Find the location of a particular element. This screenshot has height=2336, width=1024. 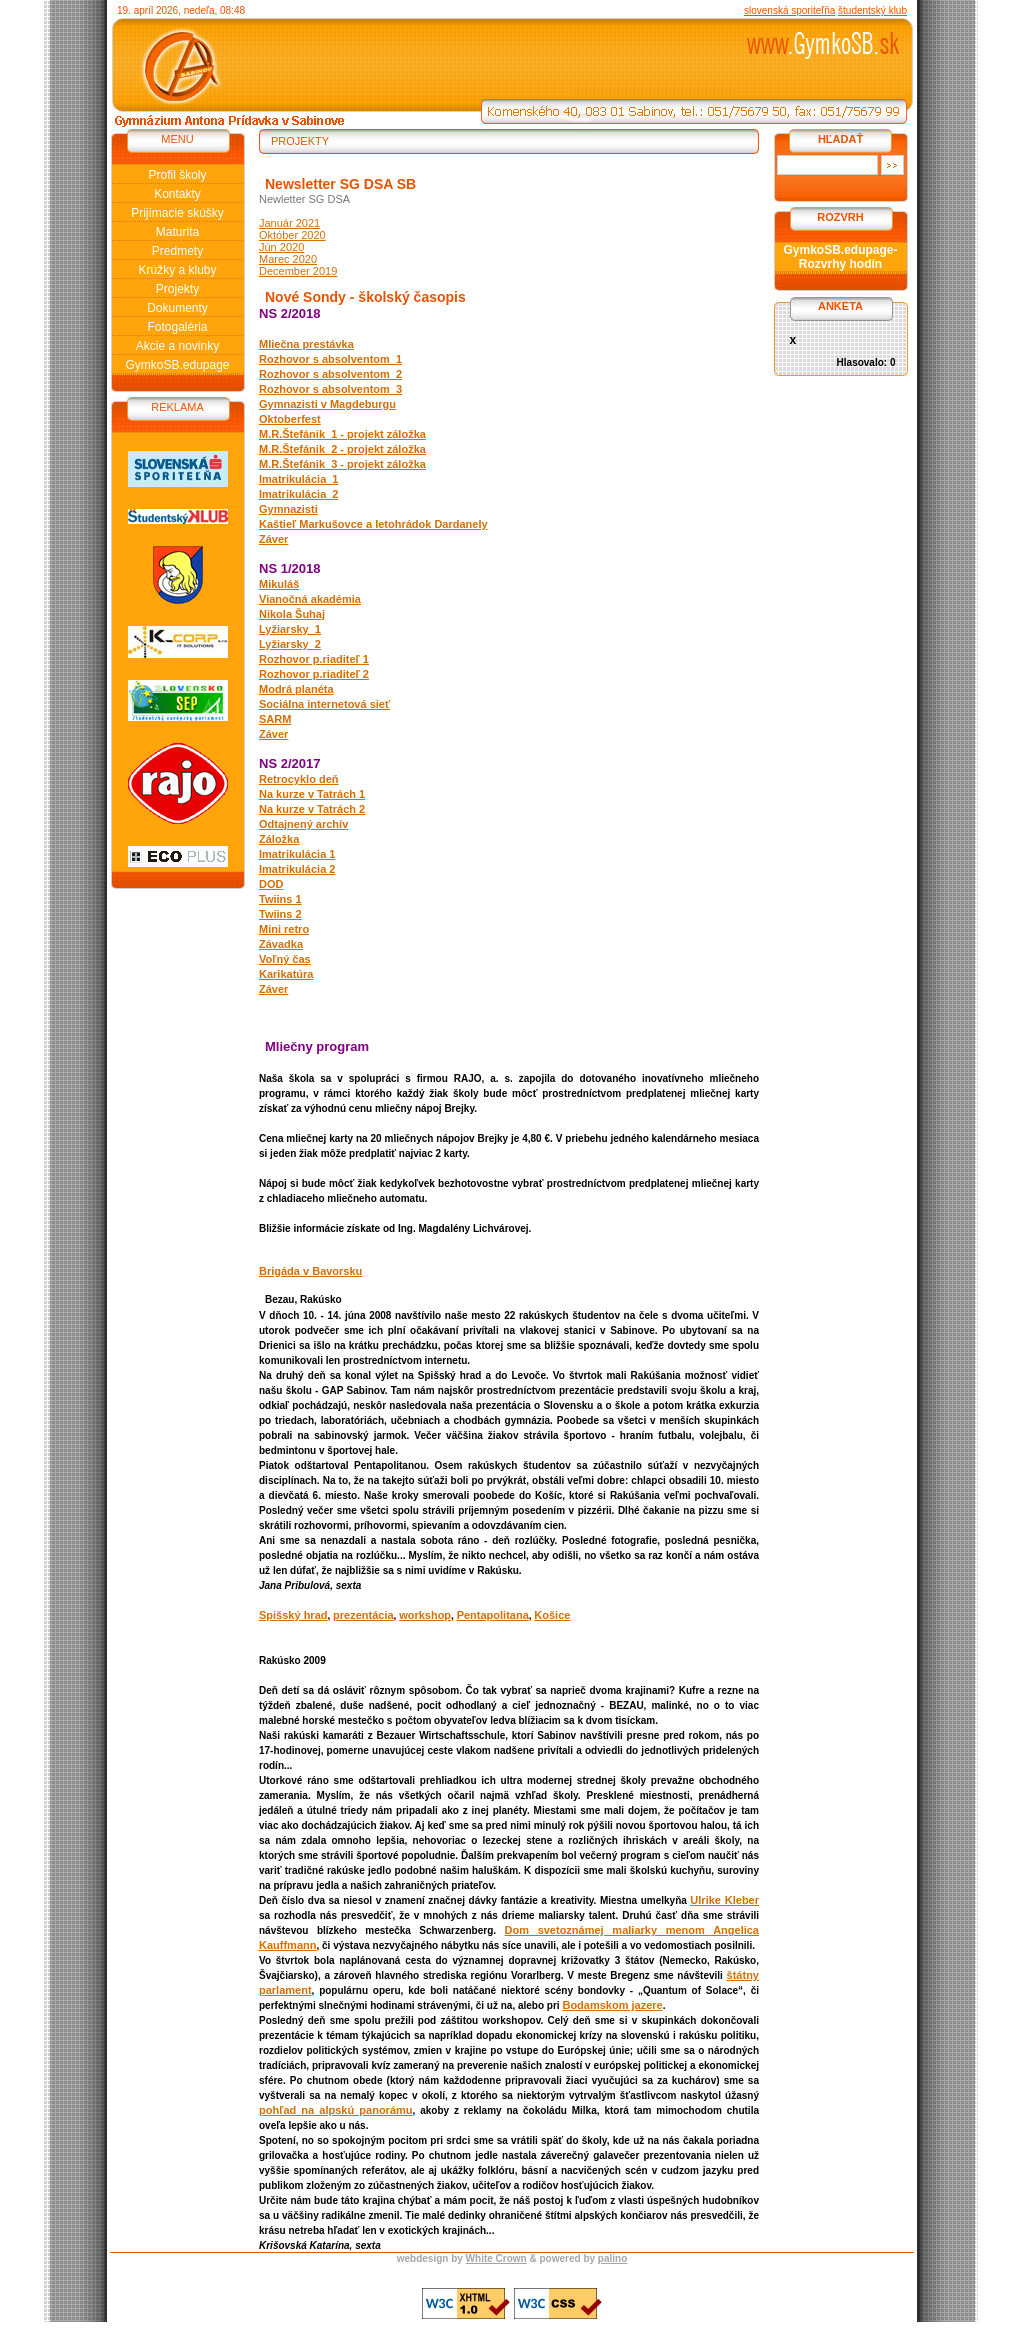

Retrocyklo deň is located at coordinates (298, 779).